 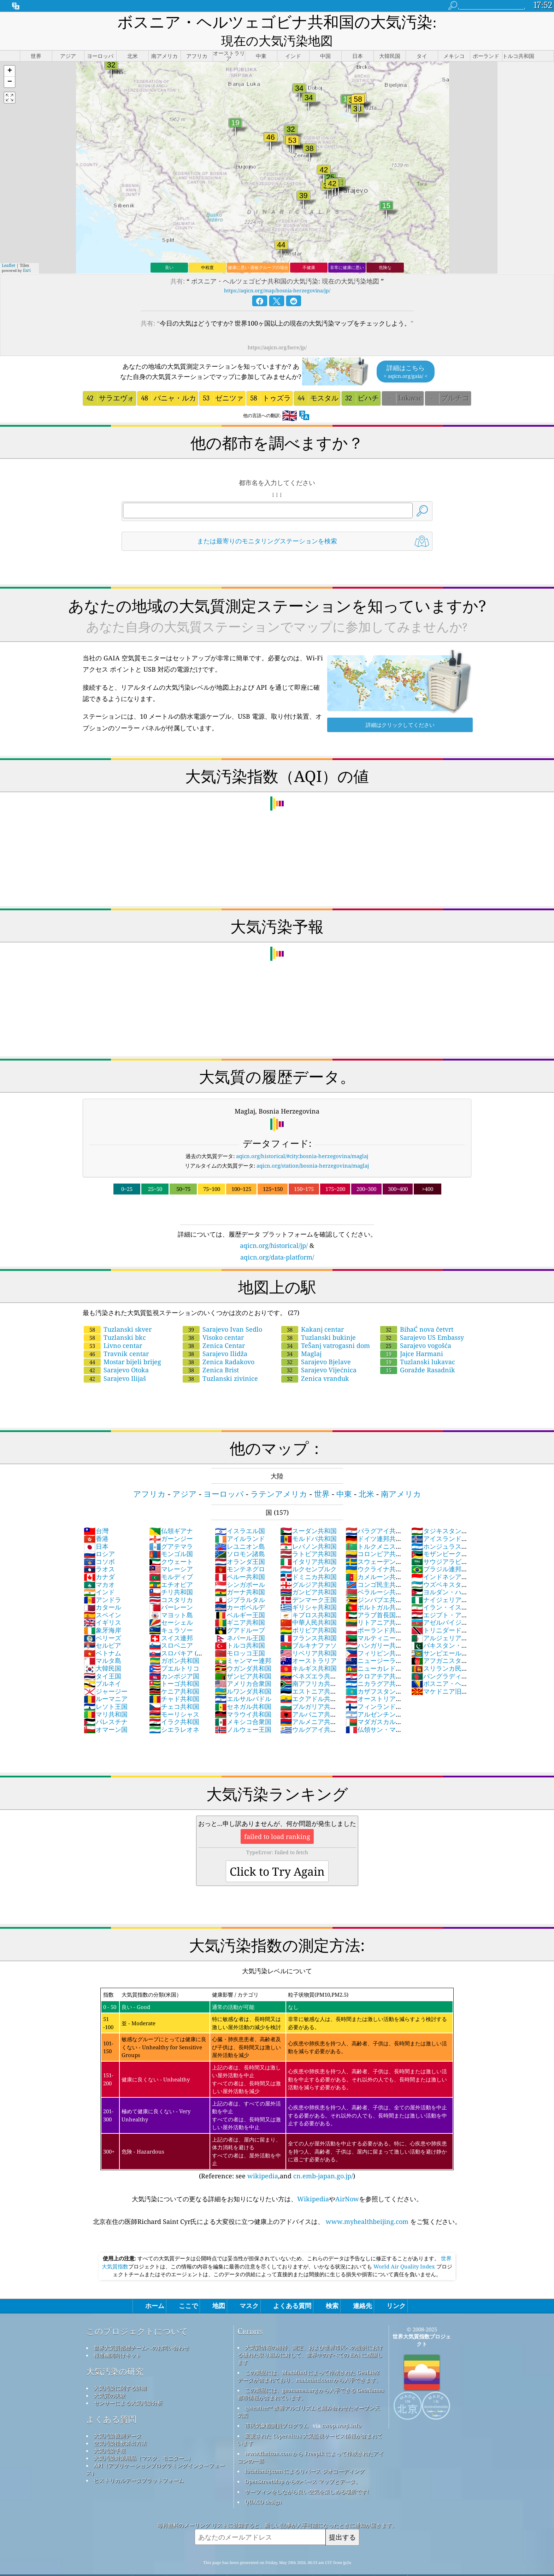 What do you see at coordinates (122, 1343) in the screenshot?
I see `Mostar bijeli brijeg` at bounding box center [122, 1343].